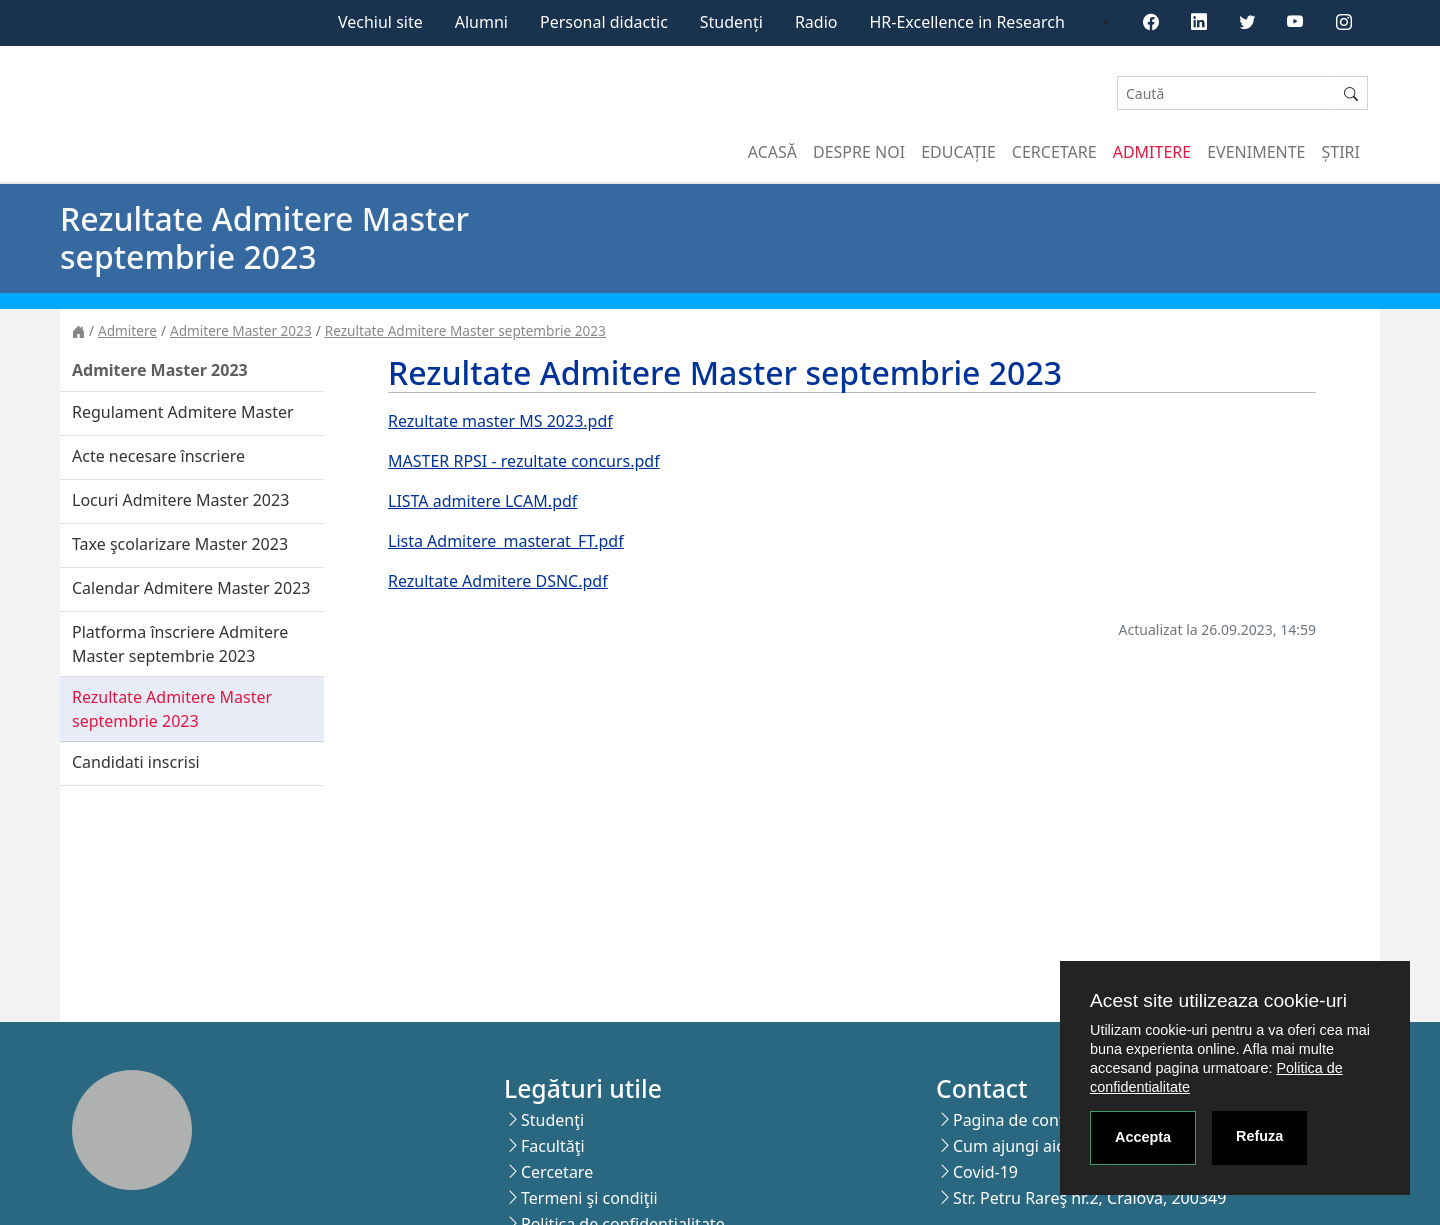 The image size is (1440, 1225). I want to click on Rezultate master MS 2023.pdf, so click(500, 421).